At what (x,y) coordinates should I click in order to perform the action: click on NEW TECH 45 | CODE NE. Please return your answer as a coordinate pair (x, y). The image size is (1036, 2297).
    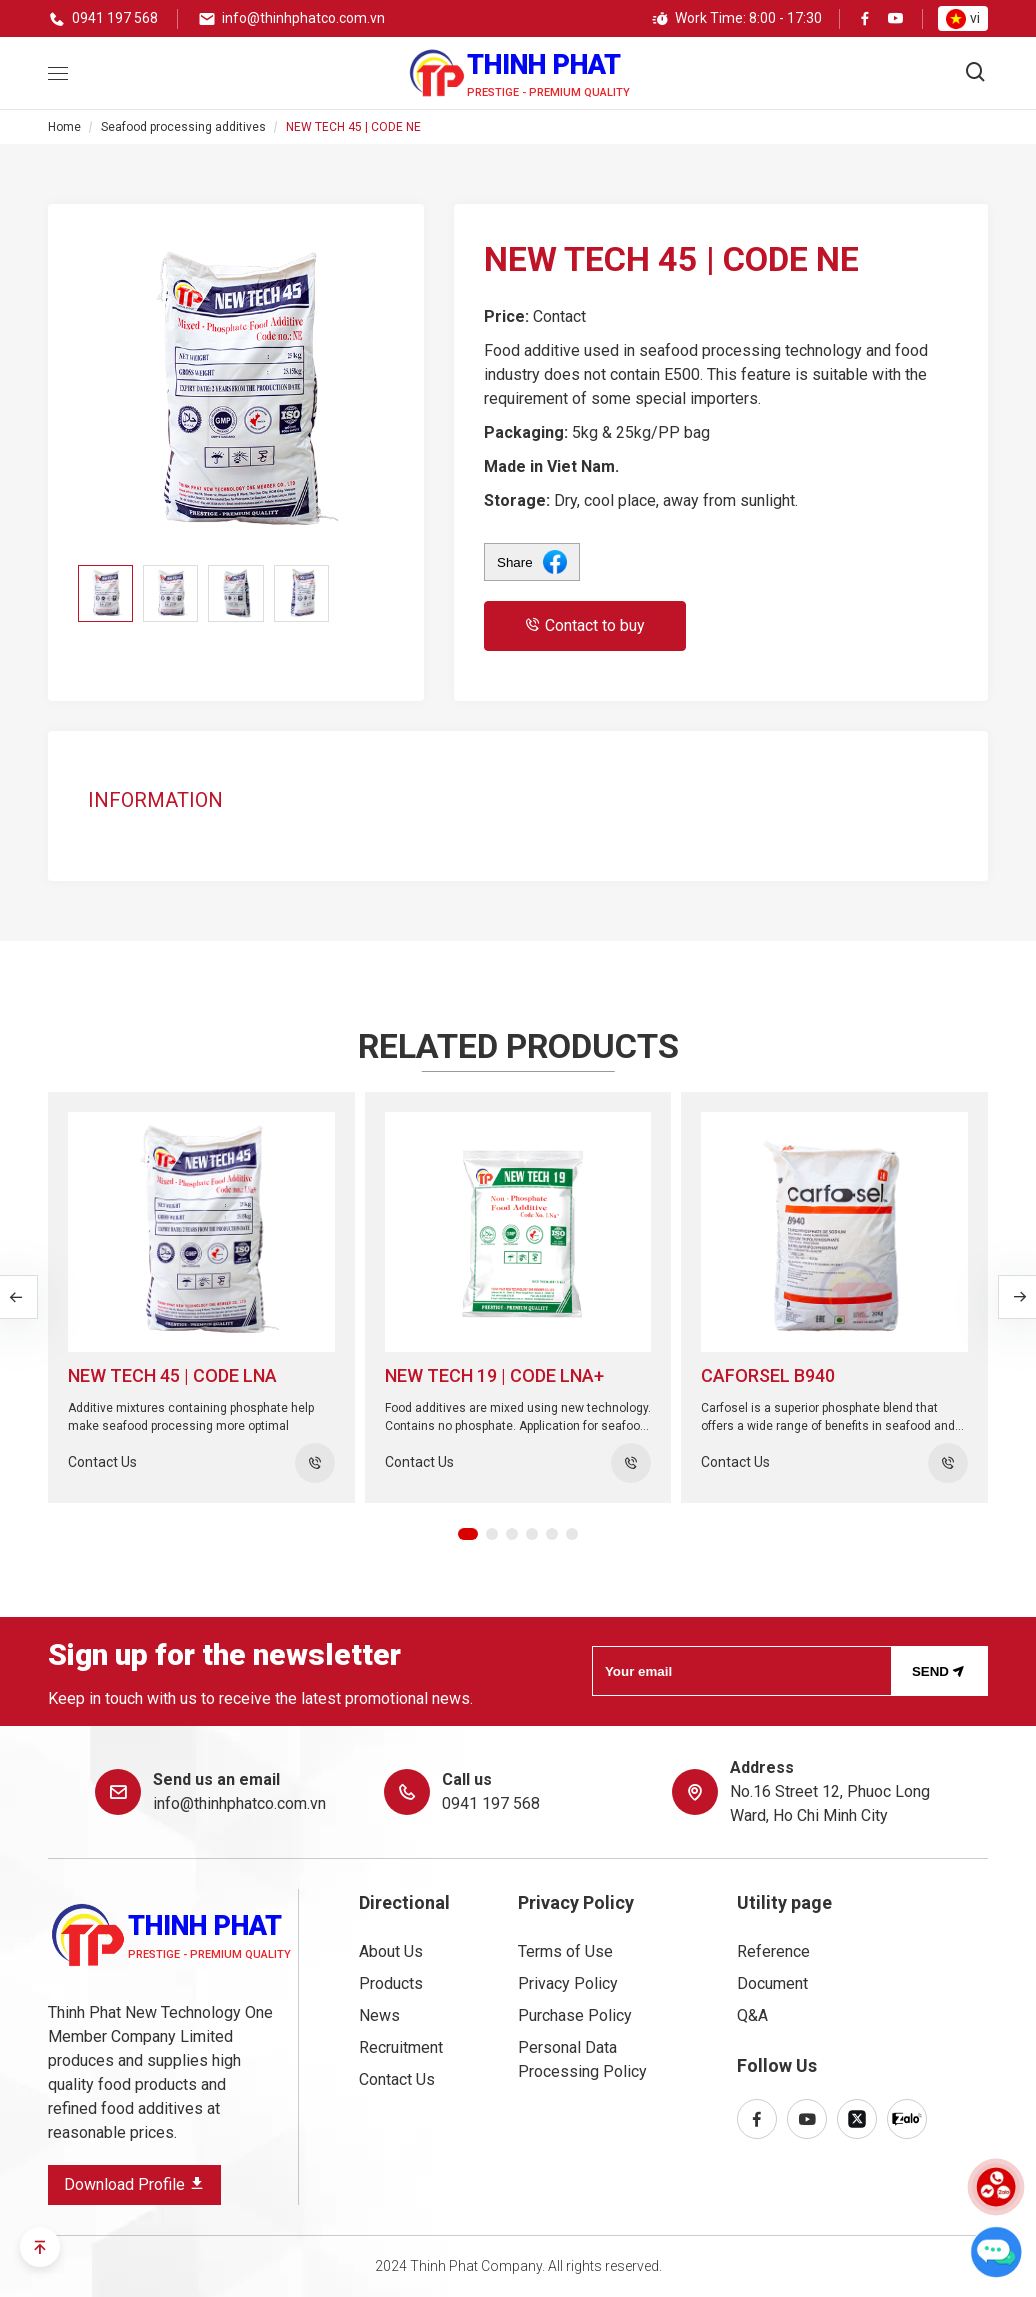
    Looking at the image, I should click on (353, 127).